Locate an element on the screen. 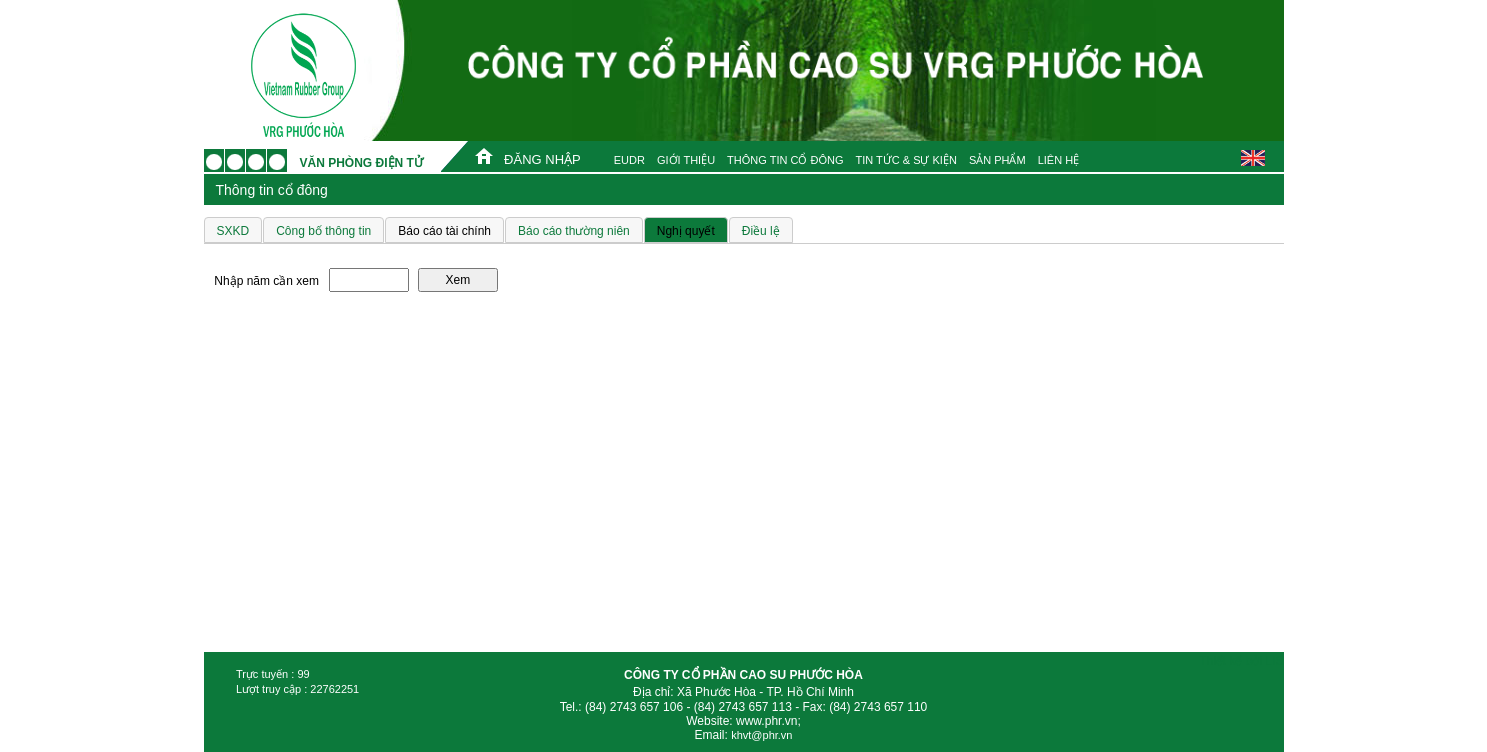 The image size is (1487, 752). TIN TỨC & SỰ KIỆN is located at coordinates (905, 160).